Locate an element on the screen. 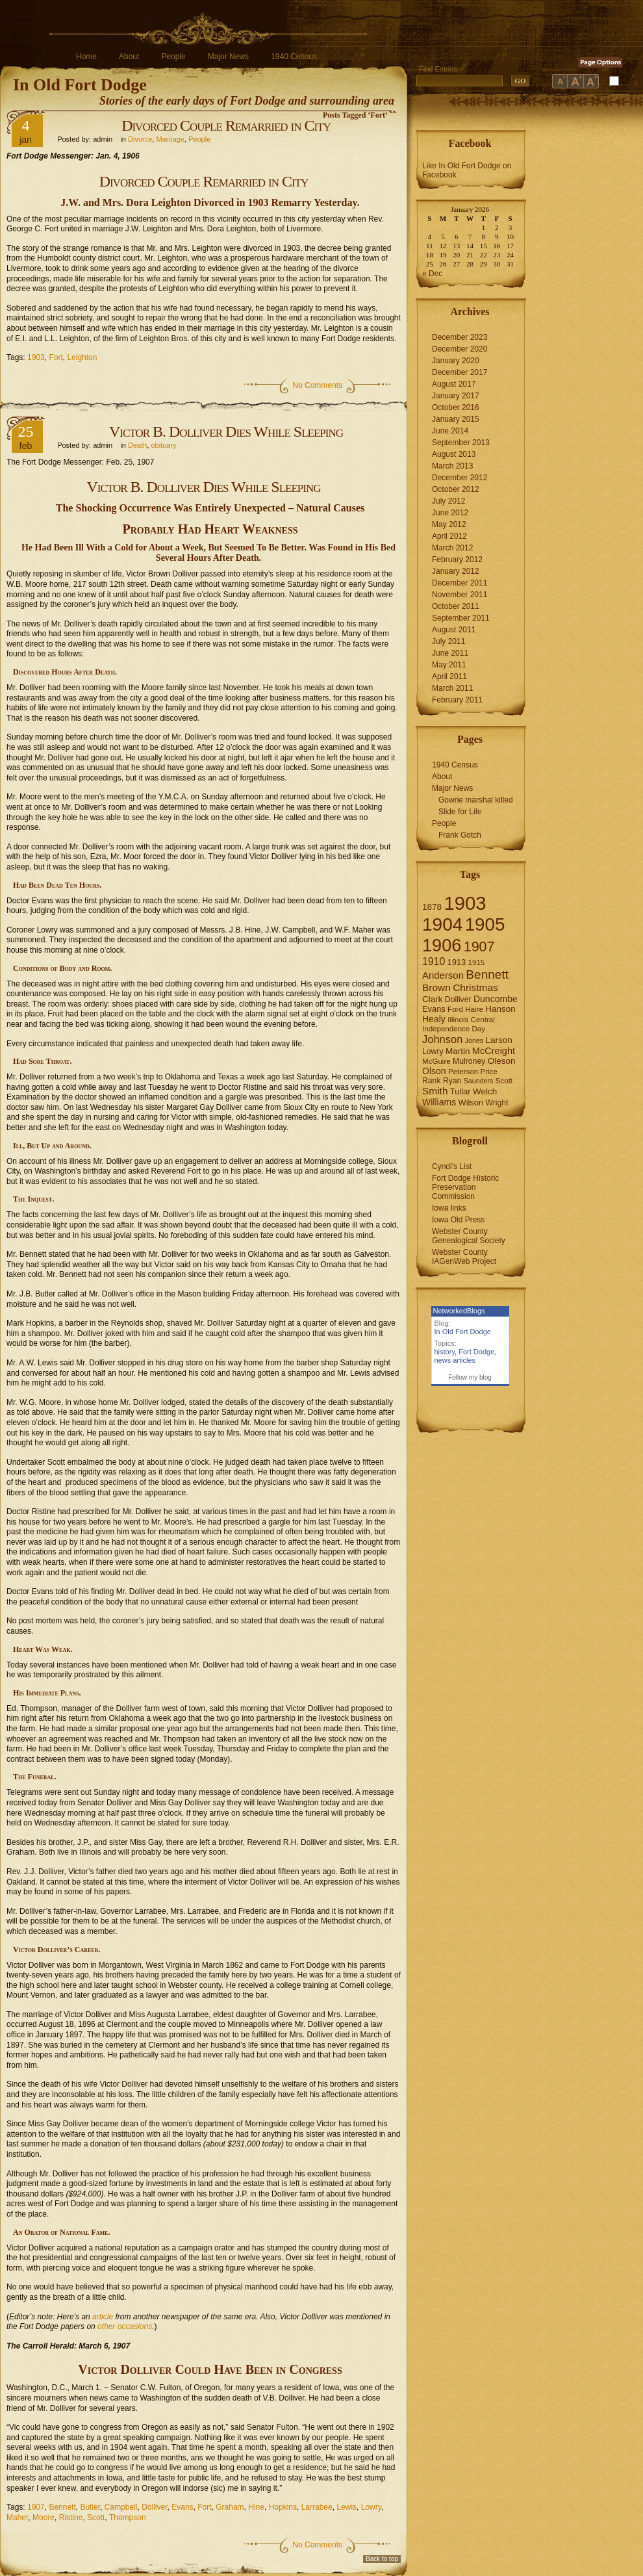  Healy [Healy (10 items)] is located at coordinates (434, 1019).